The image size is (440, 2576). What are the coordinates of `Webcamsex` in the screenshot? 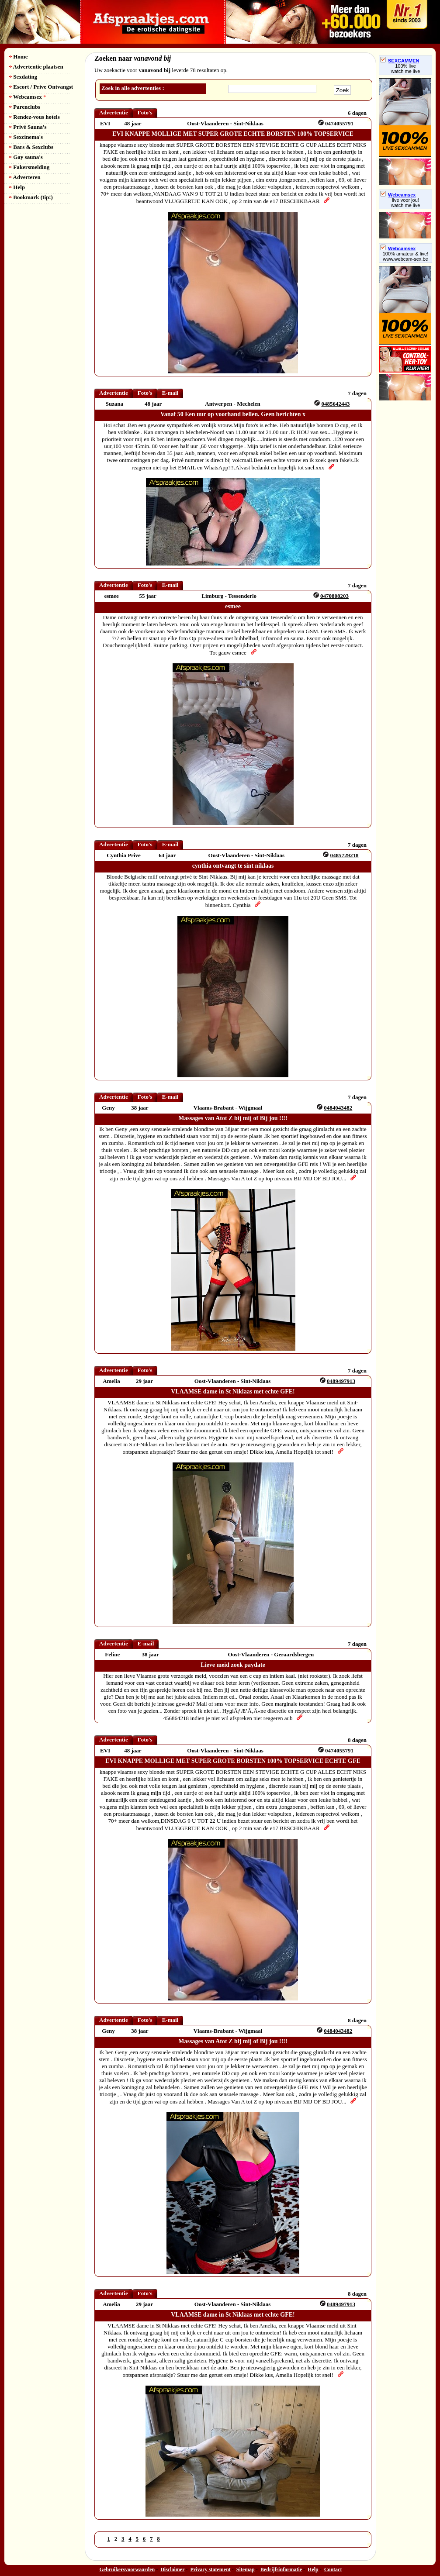 It's located at (27, 96).